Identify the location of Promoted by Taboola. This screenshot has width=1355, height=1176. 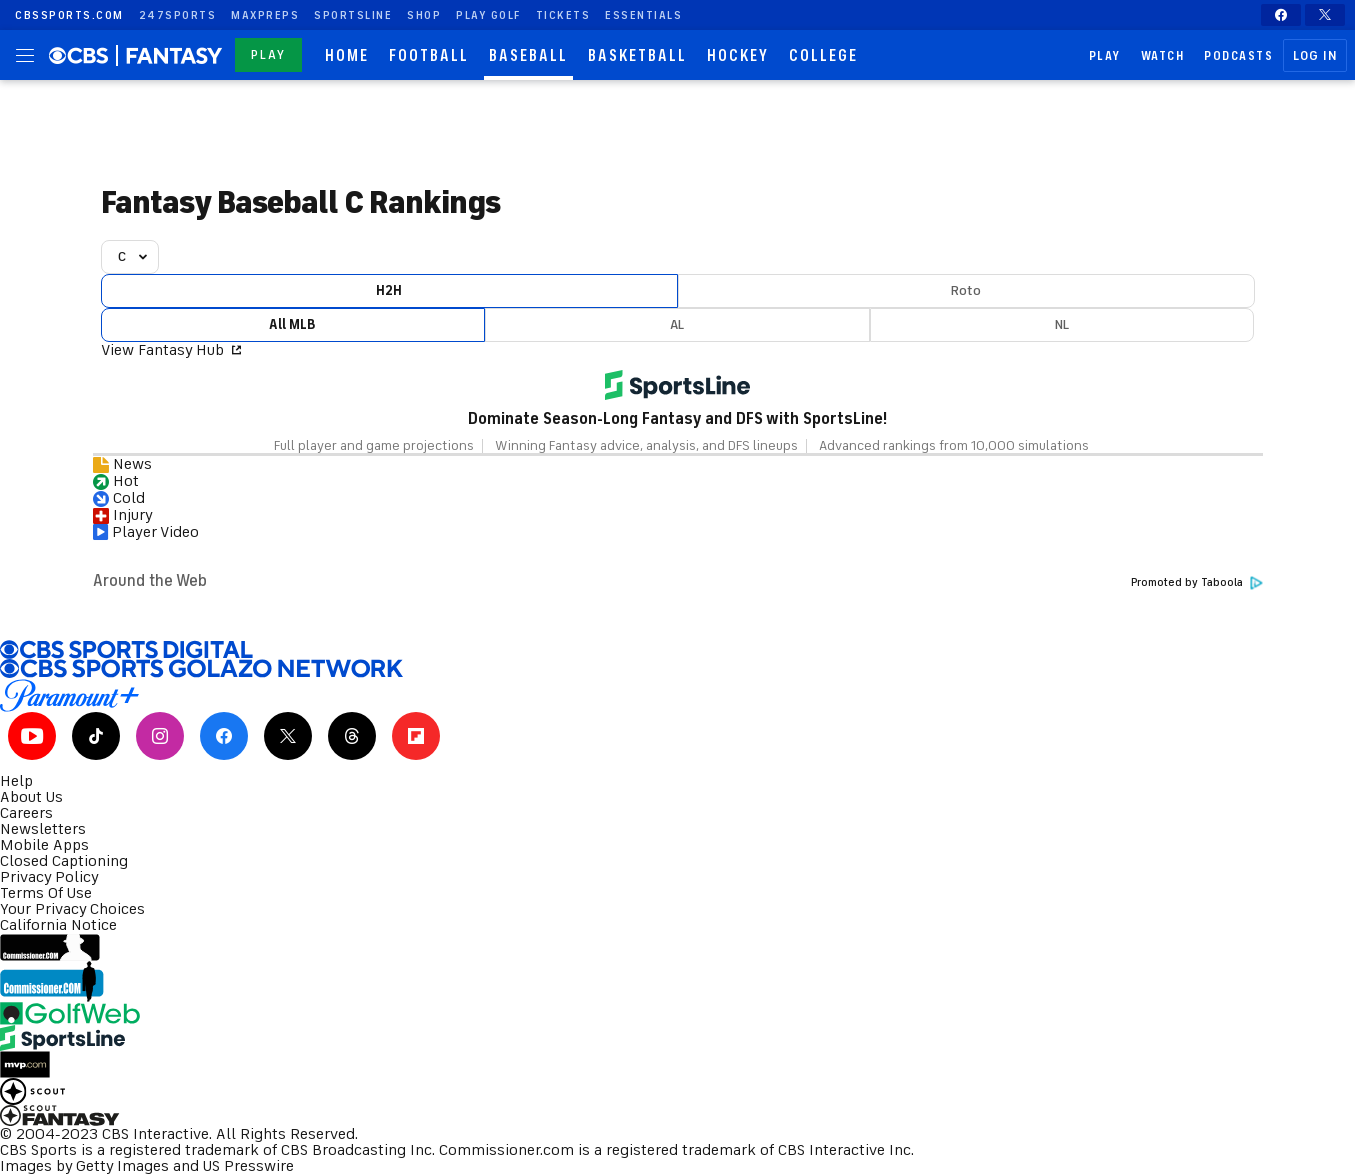
(1197, 582).